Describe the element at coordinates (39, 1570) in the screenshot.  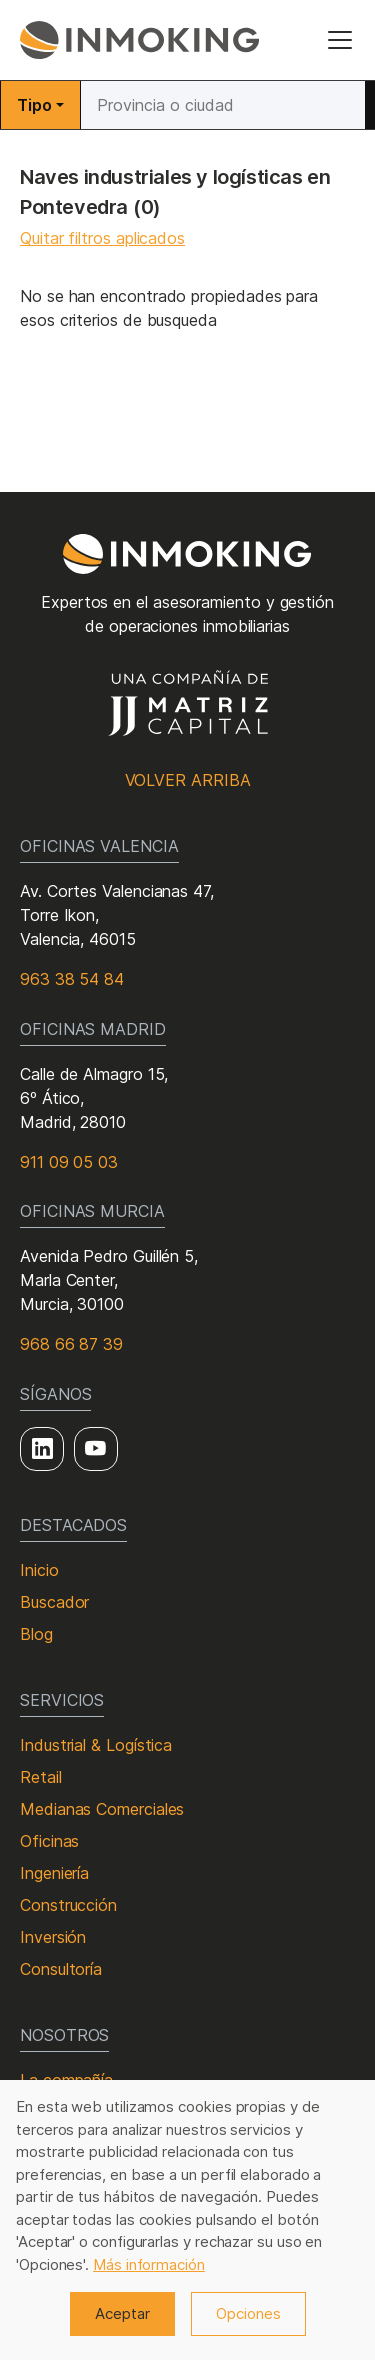
I see `Inicio` at that location.